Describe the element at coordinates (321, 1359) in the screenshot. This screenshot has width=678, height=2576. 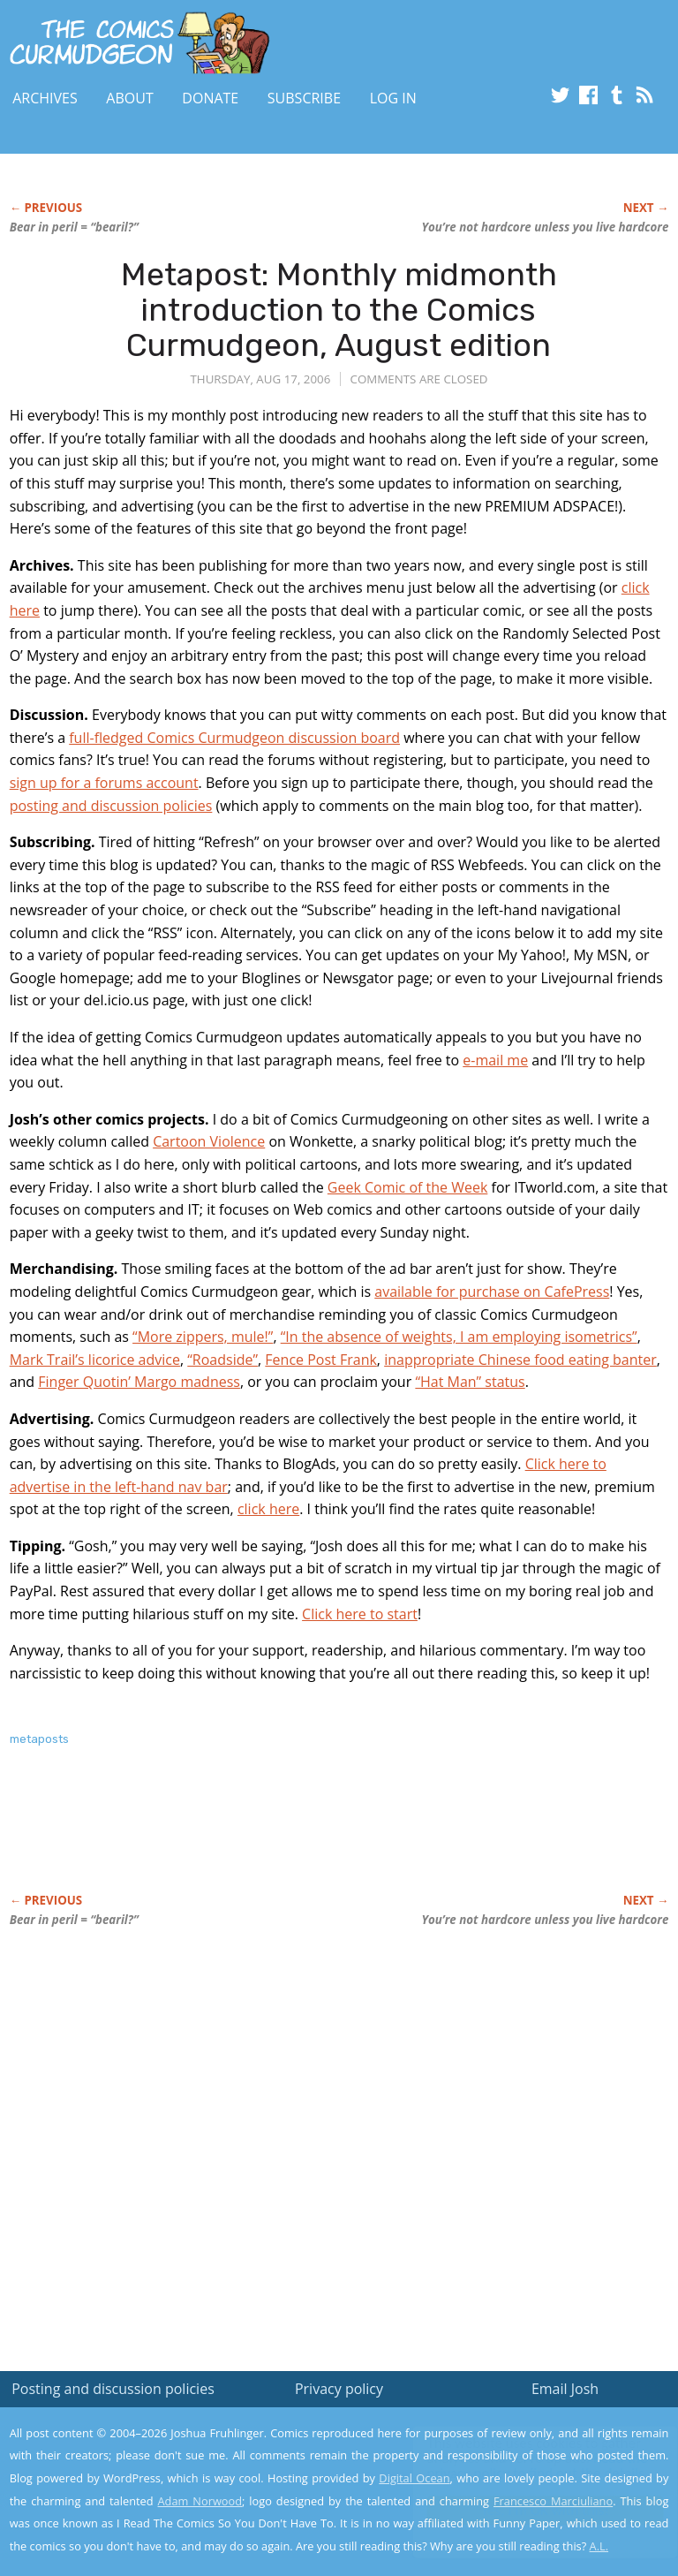
I see `Fence Post Frank` at that location.